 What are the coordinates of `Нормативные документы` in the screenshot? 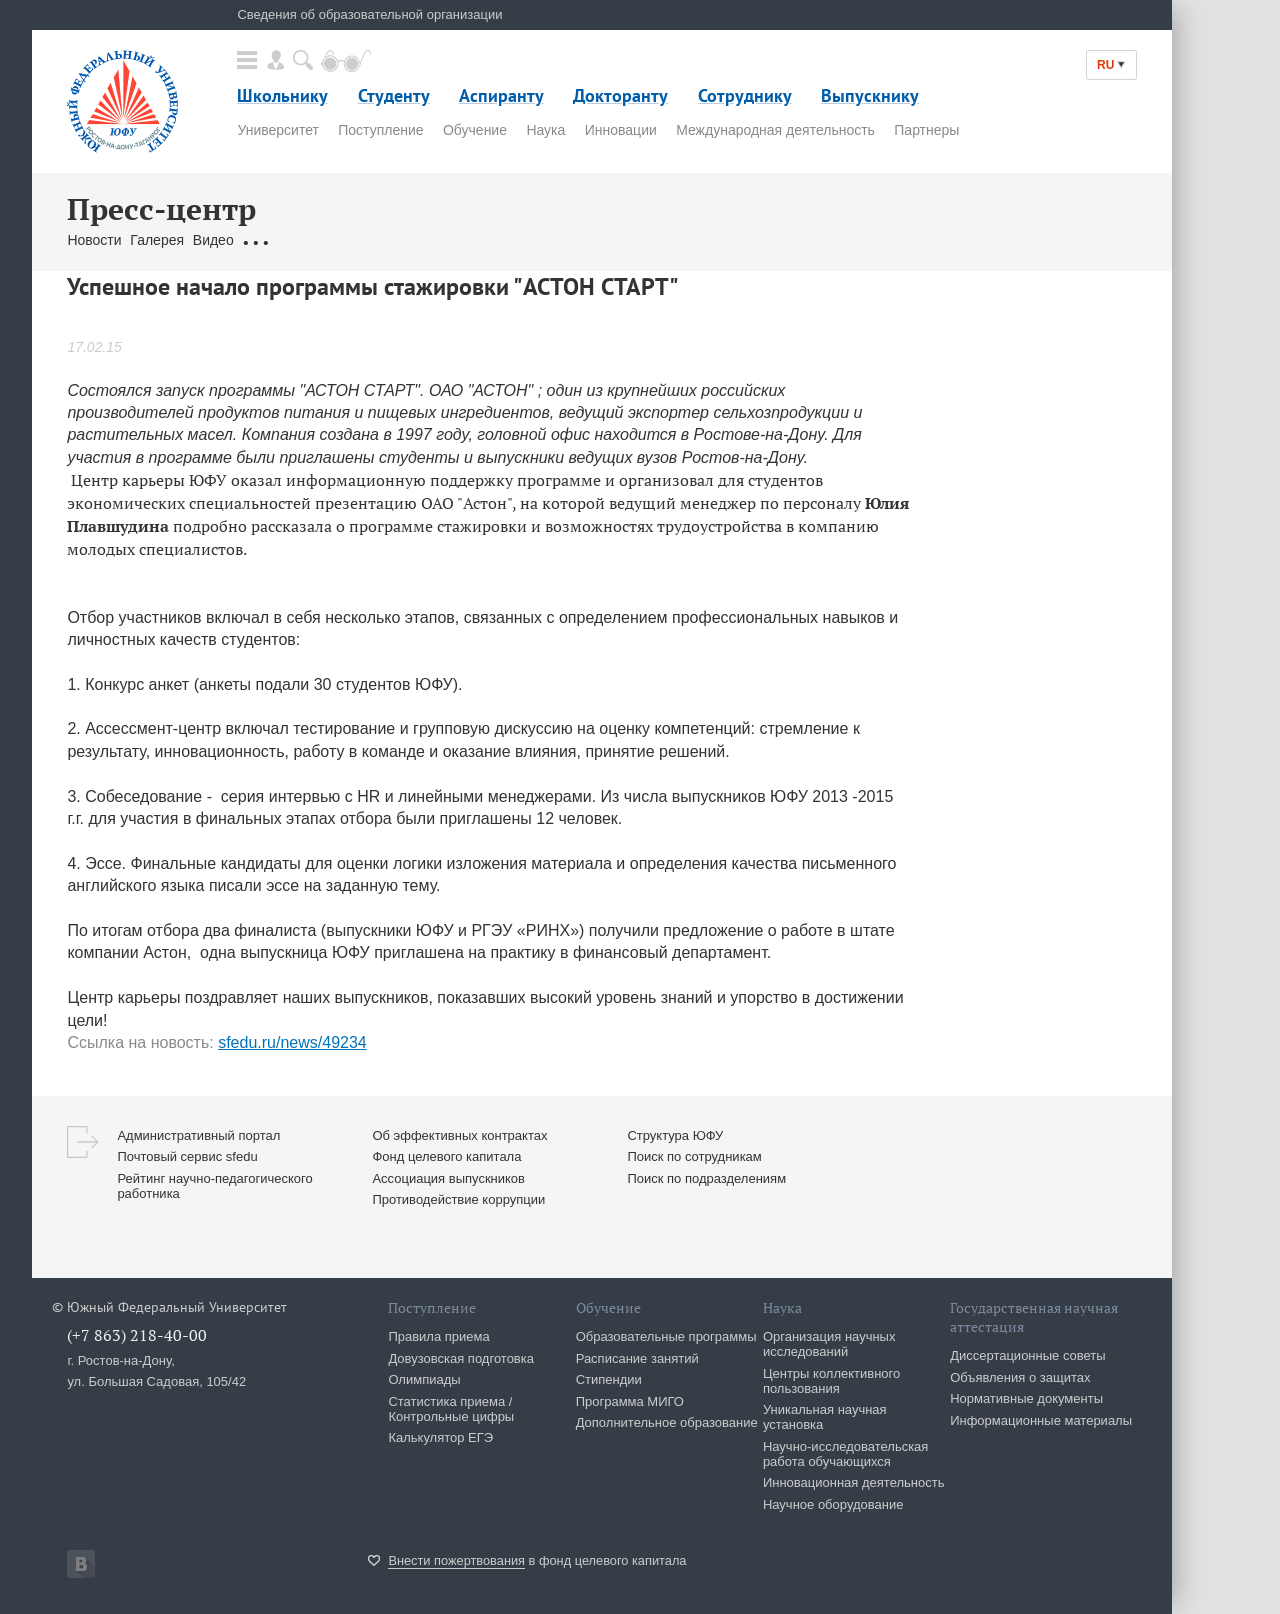 It's located at (1026, 1398).